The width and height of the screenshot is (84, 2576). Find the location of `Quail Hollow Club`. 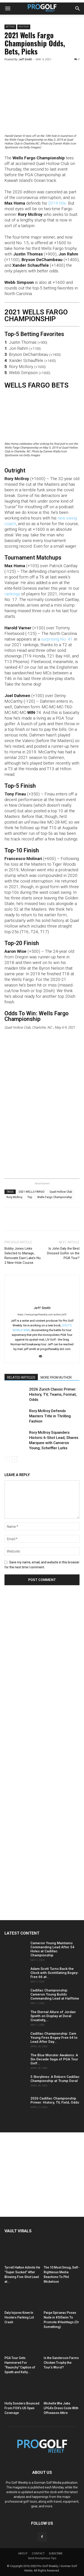

Quail Hollow Club is located at coordinates (61, 1191).